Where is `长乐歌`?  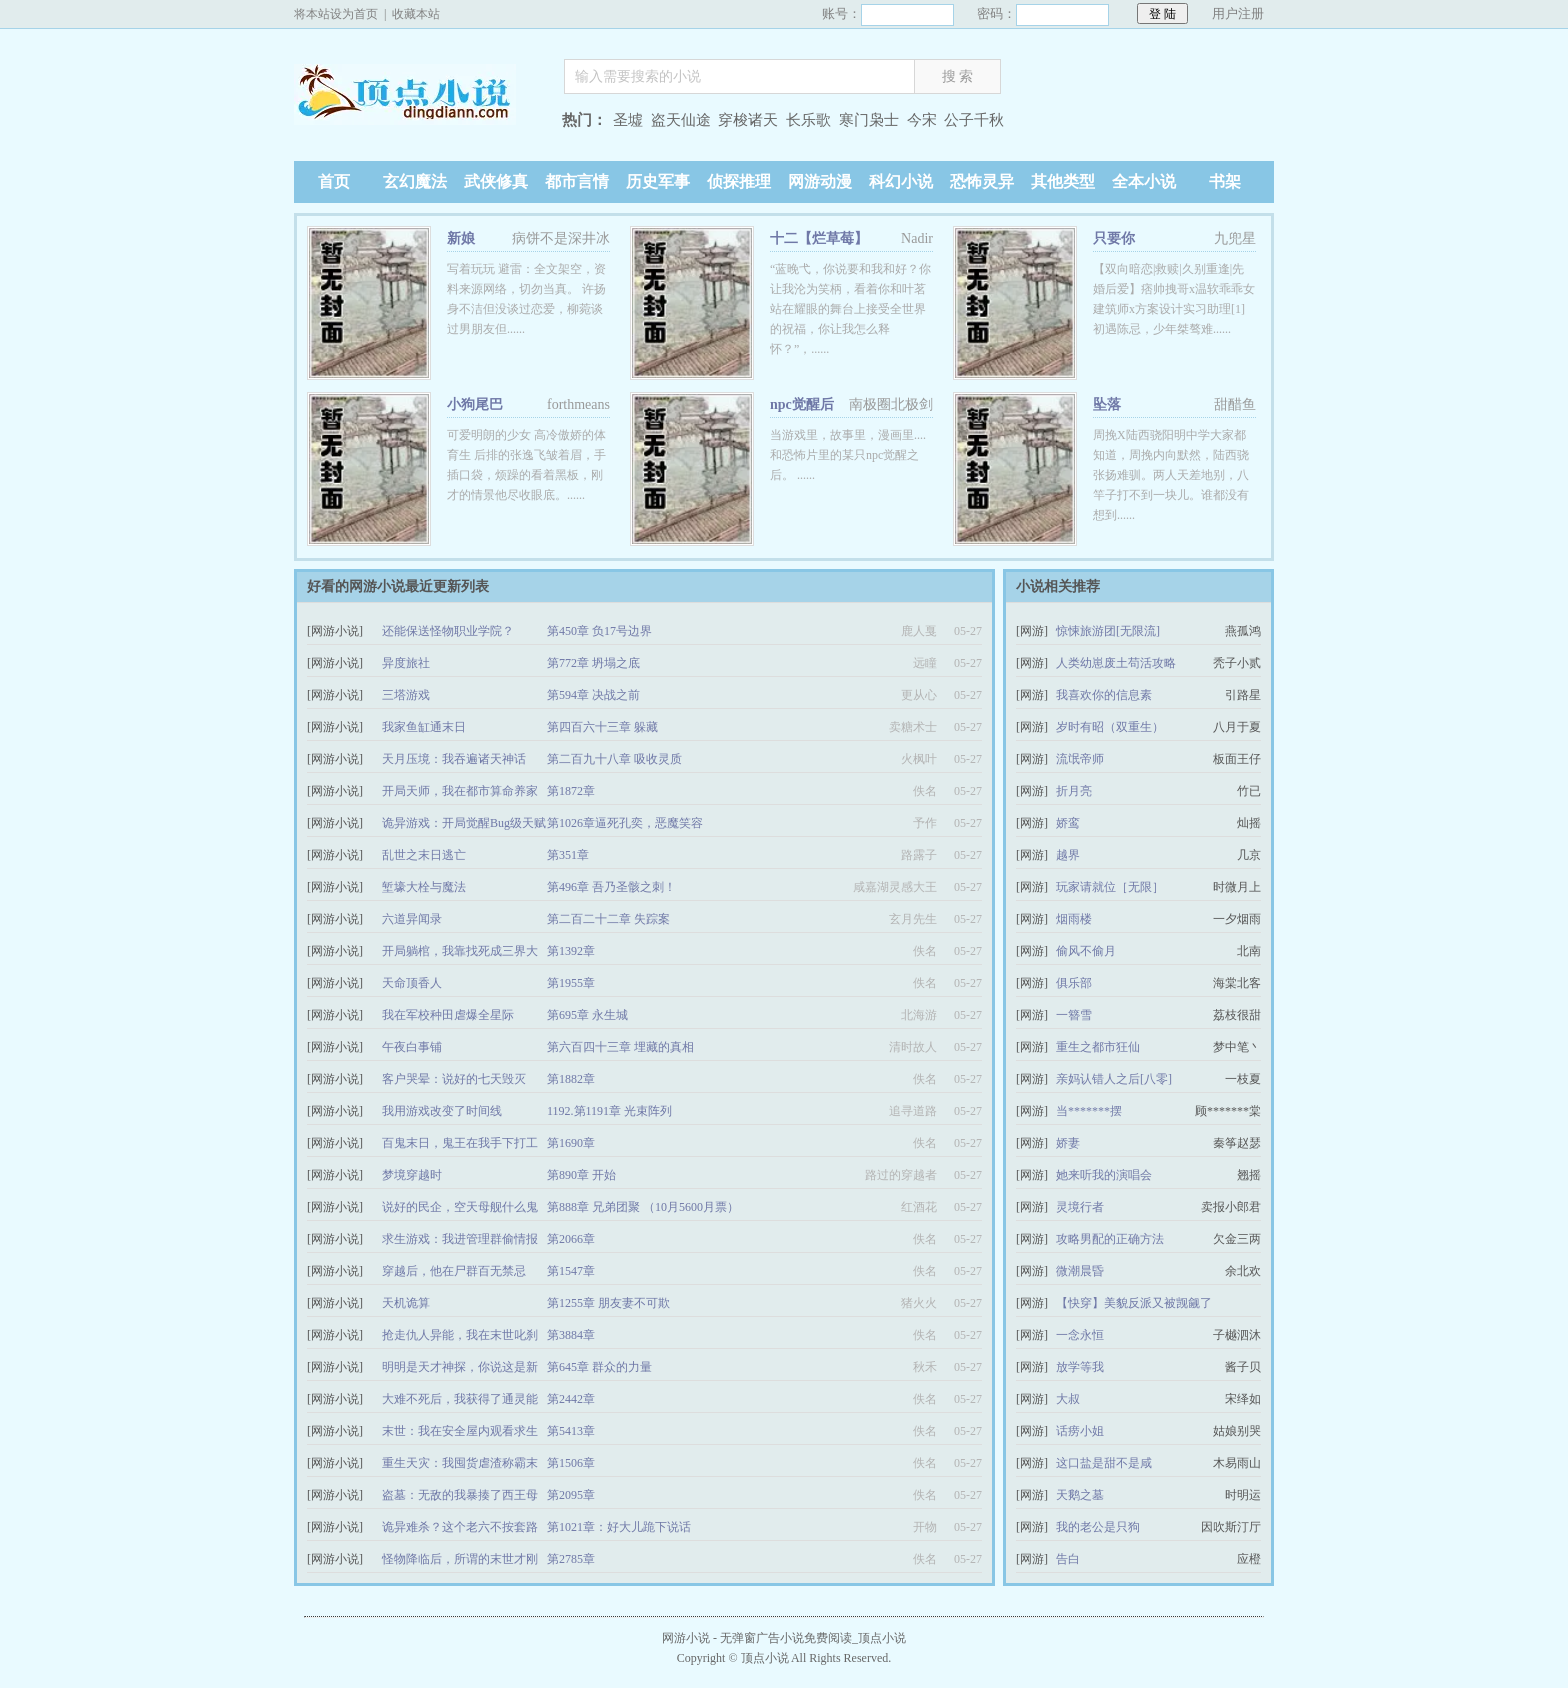 长乐歌 is located at coordinates (808, 120).